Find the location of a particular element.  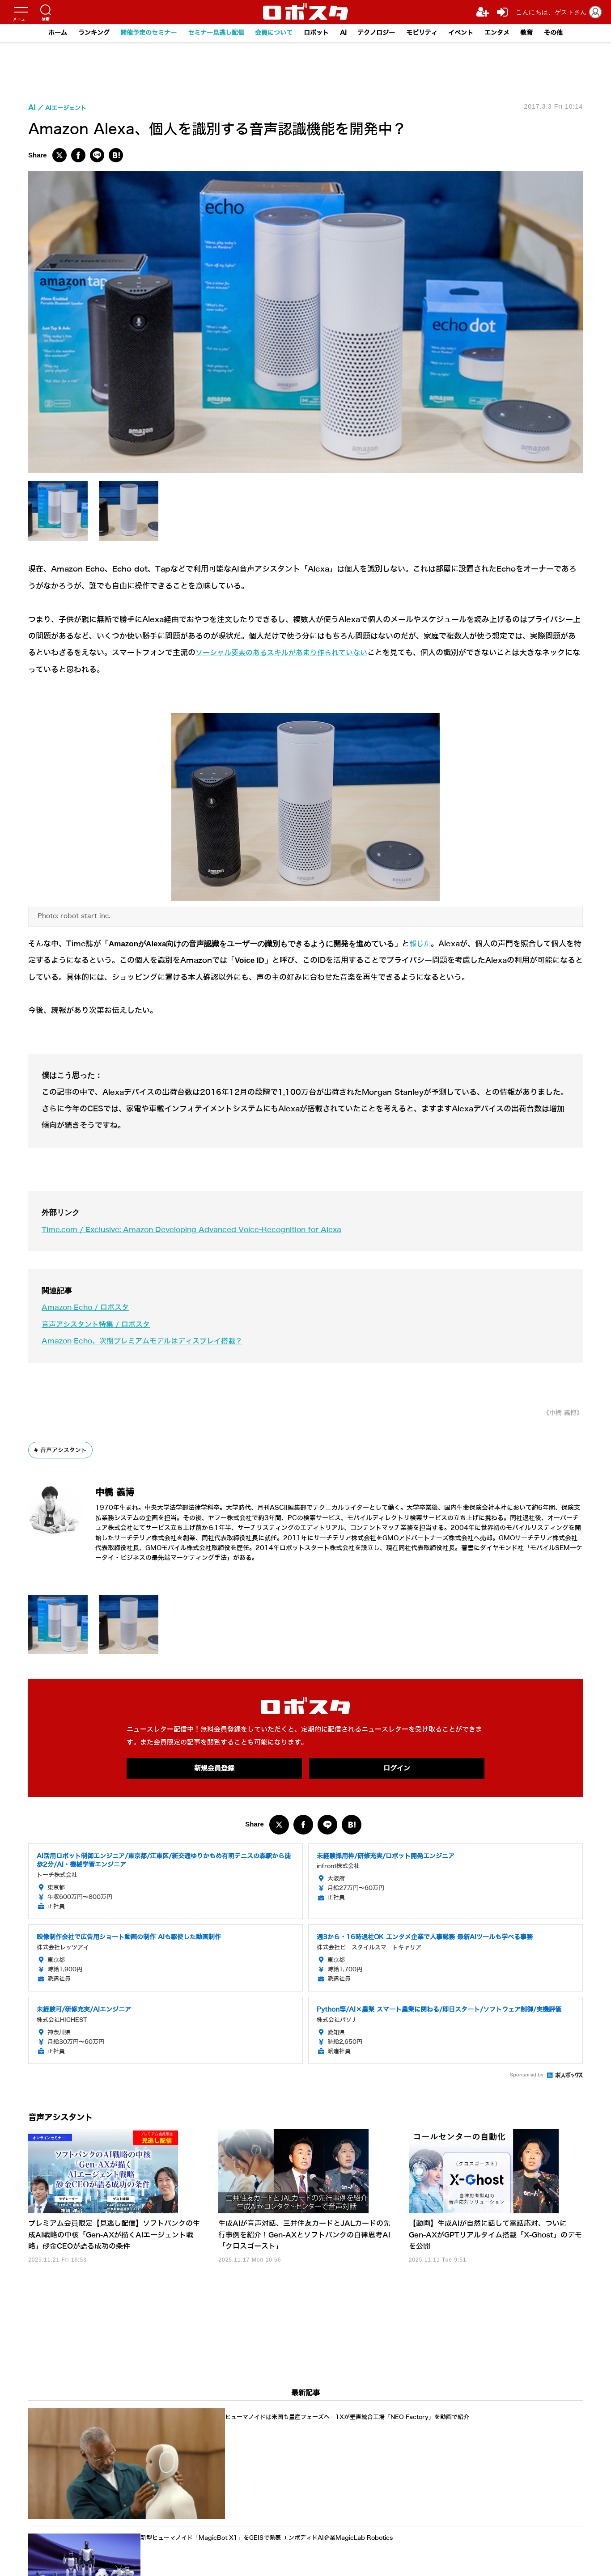

AI is located at coordinates (345, 33).